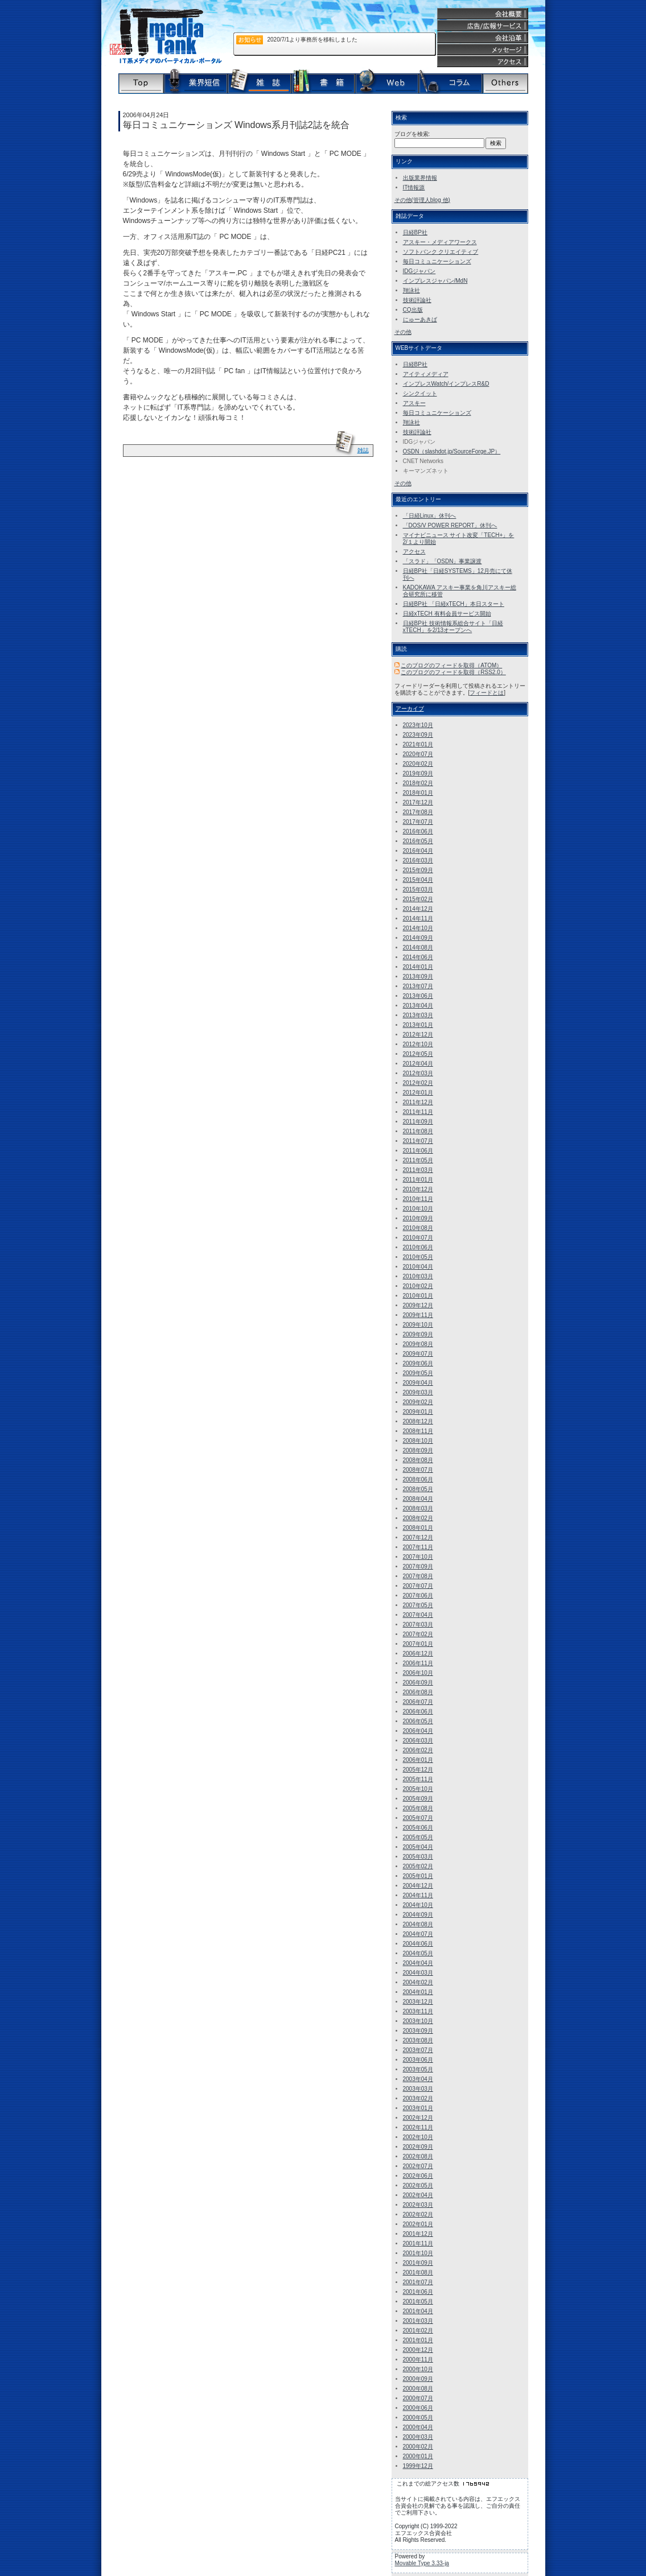 This screenshot has height=2576, width=646. I want to click on 2005年10月, so click(418, 1789).